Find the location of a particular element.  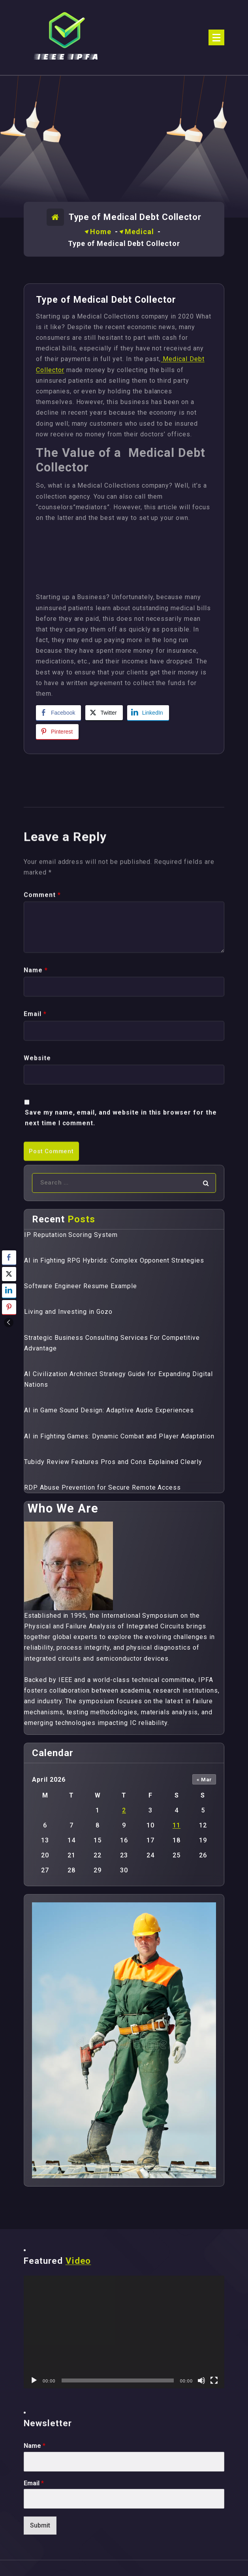

[LinkedIn Share] is located at coordinates (148, 712).